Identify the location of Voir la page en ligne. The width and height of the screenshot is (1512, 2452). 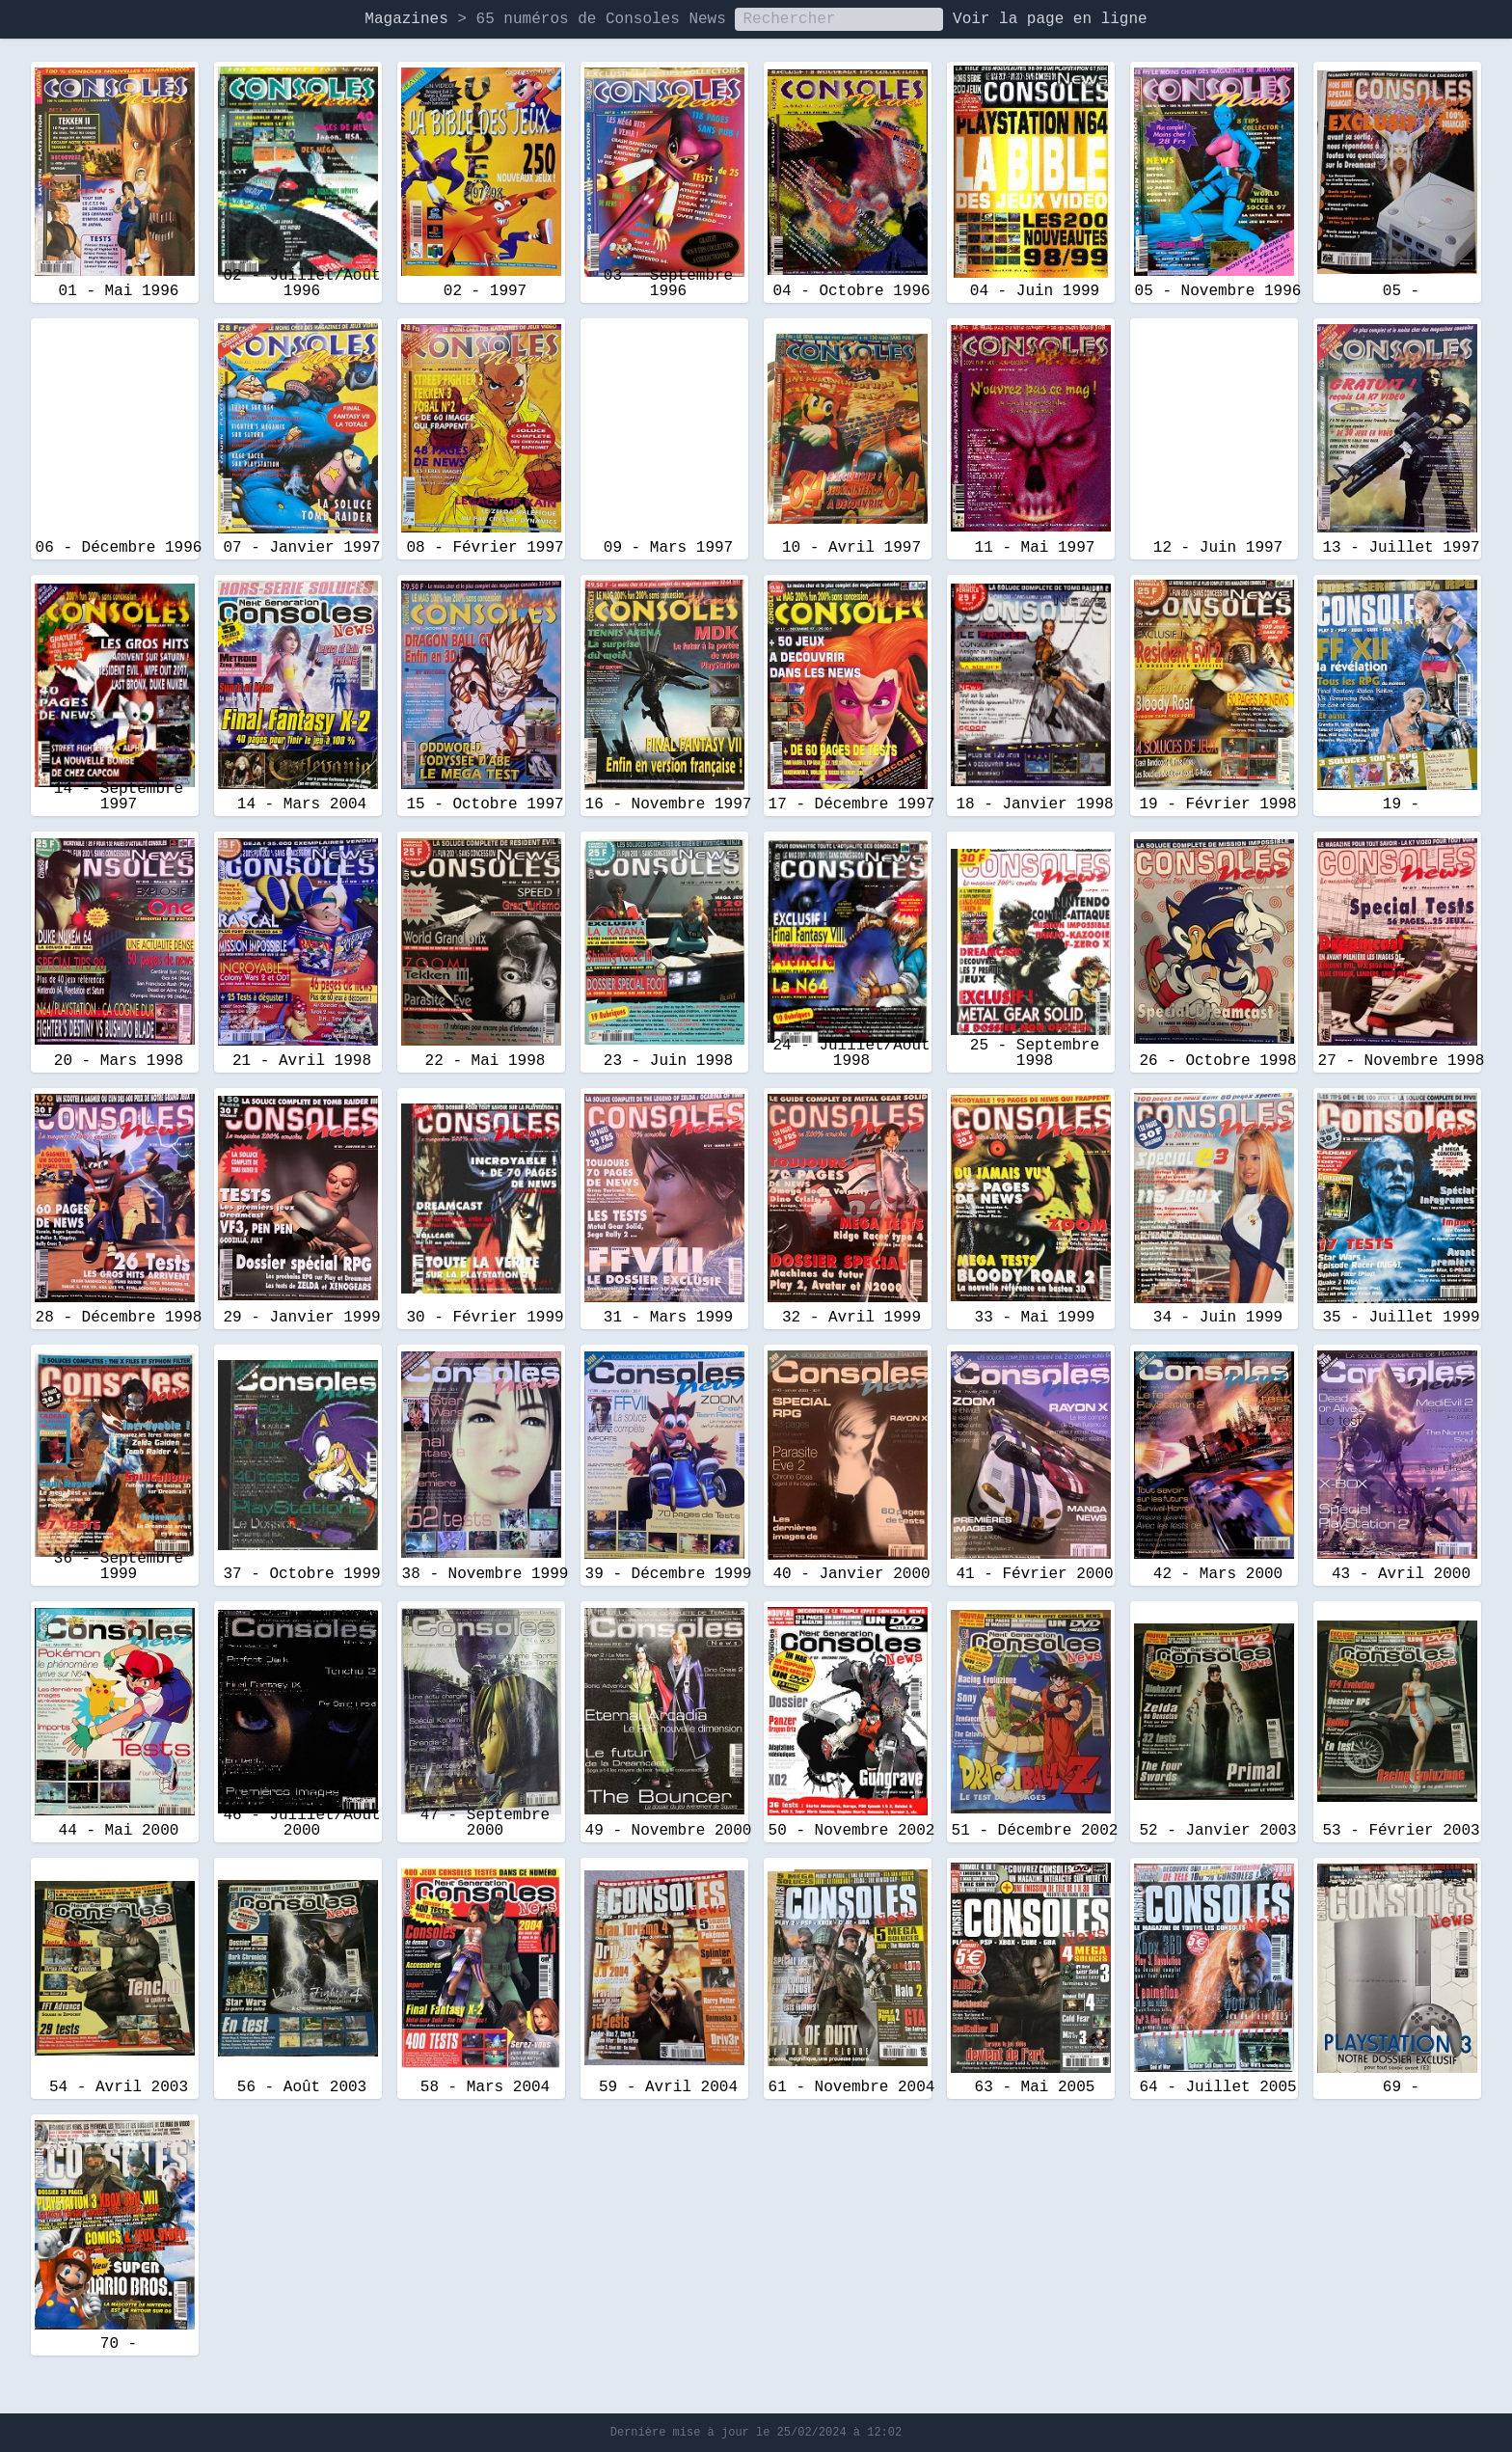
(1050, 19).